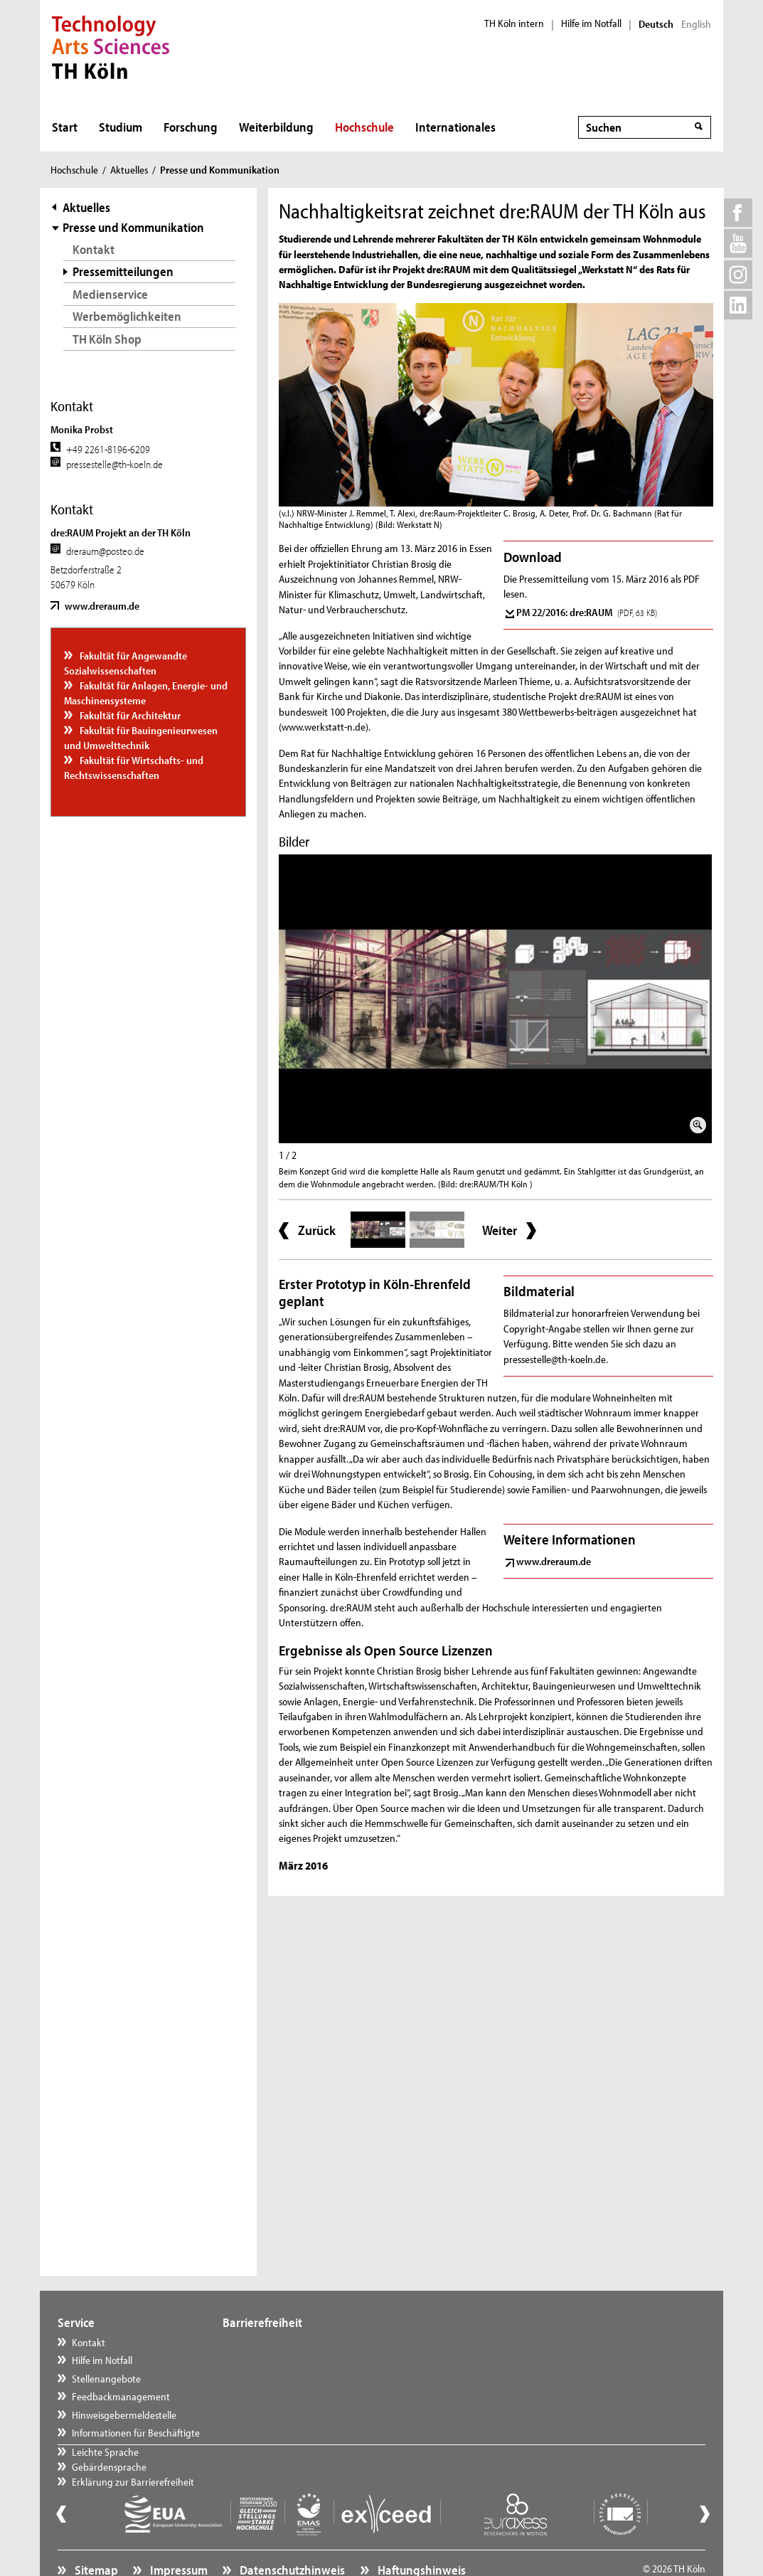 The image size is (763, 2576). I want to click on Weiter, so click(499, 1230).